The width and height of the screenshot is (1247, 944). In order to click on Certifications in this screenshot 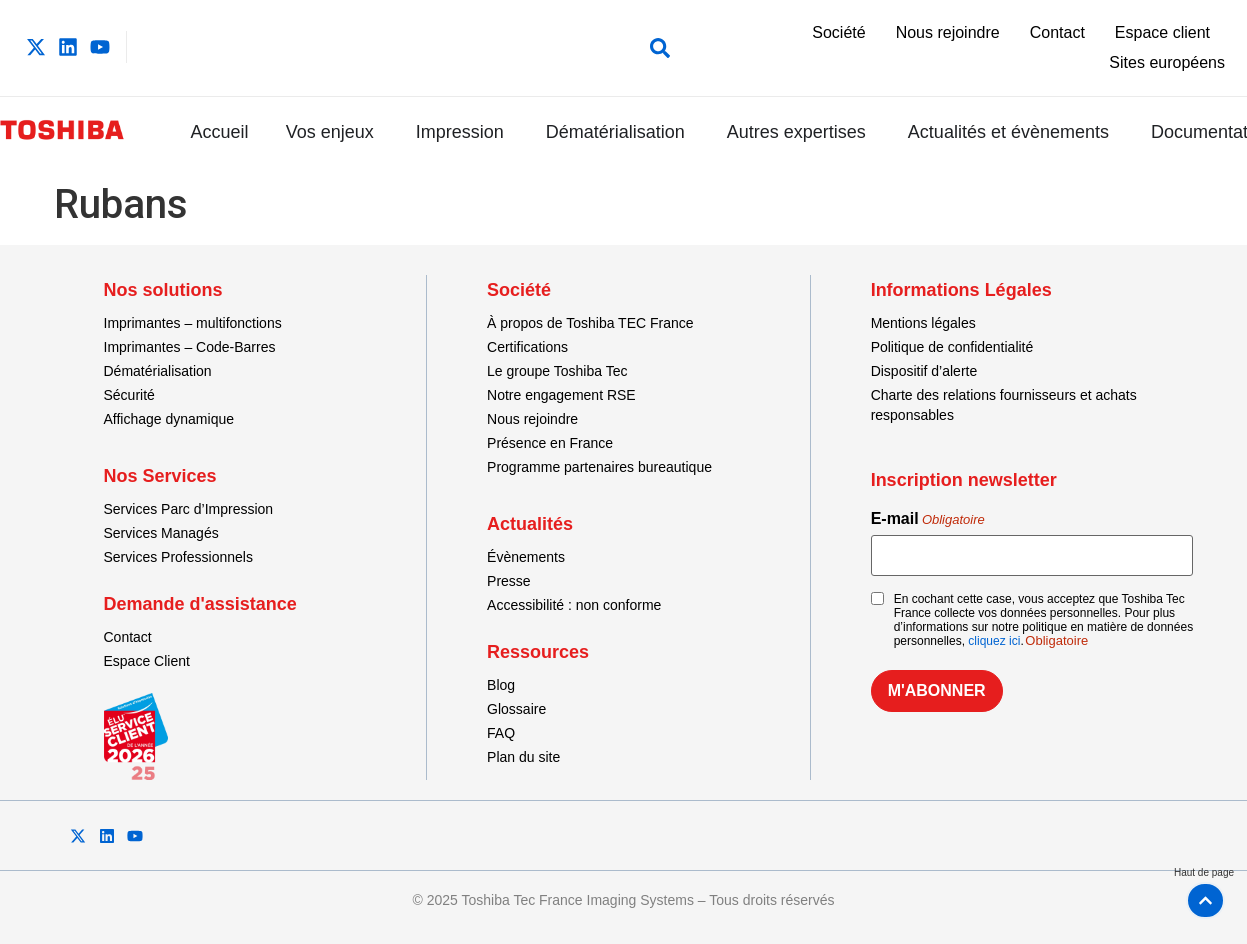, I will do `click(527, 347)`.